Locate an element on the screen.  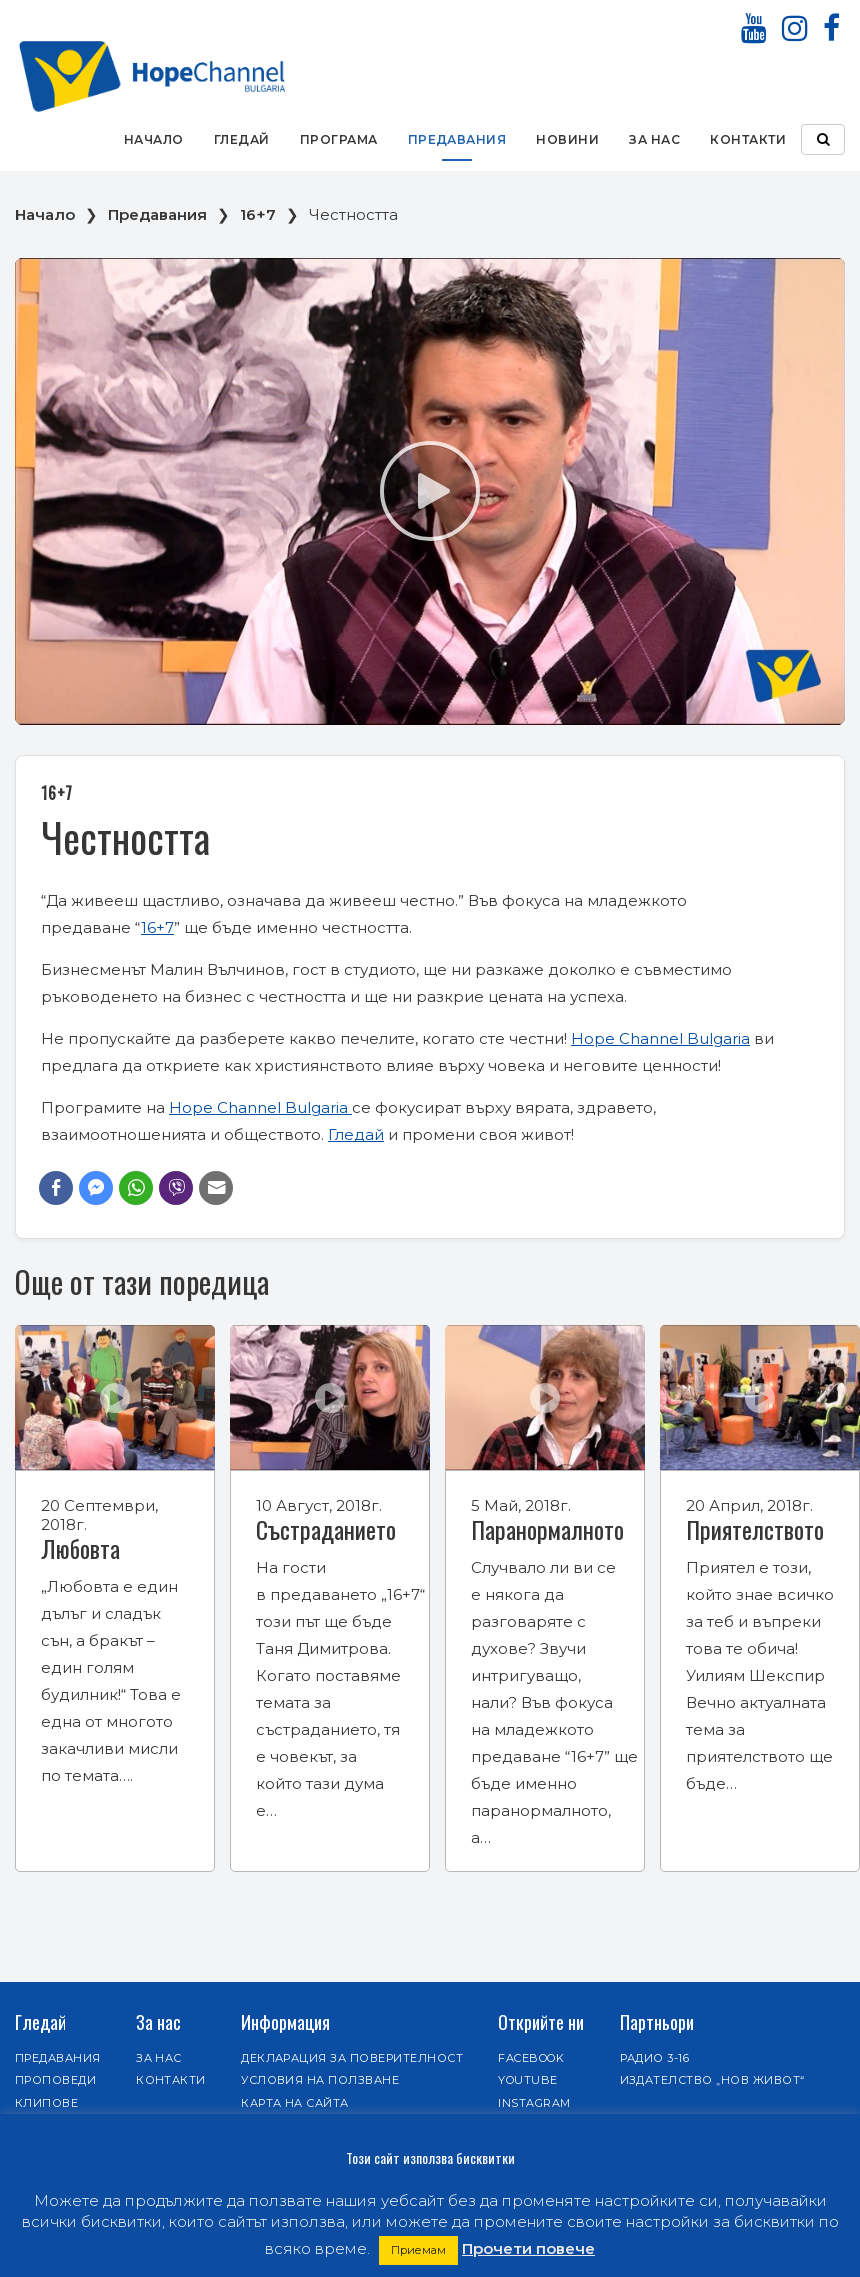
Контакти is located at coordinates (748, 139).